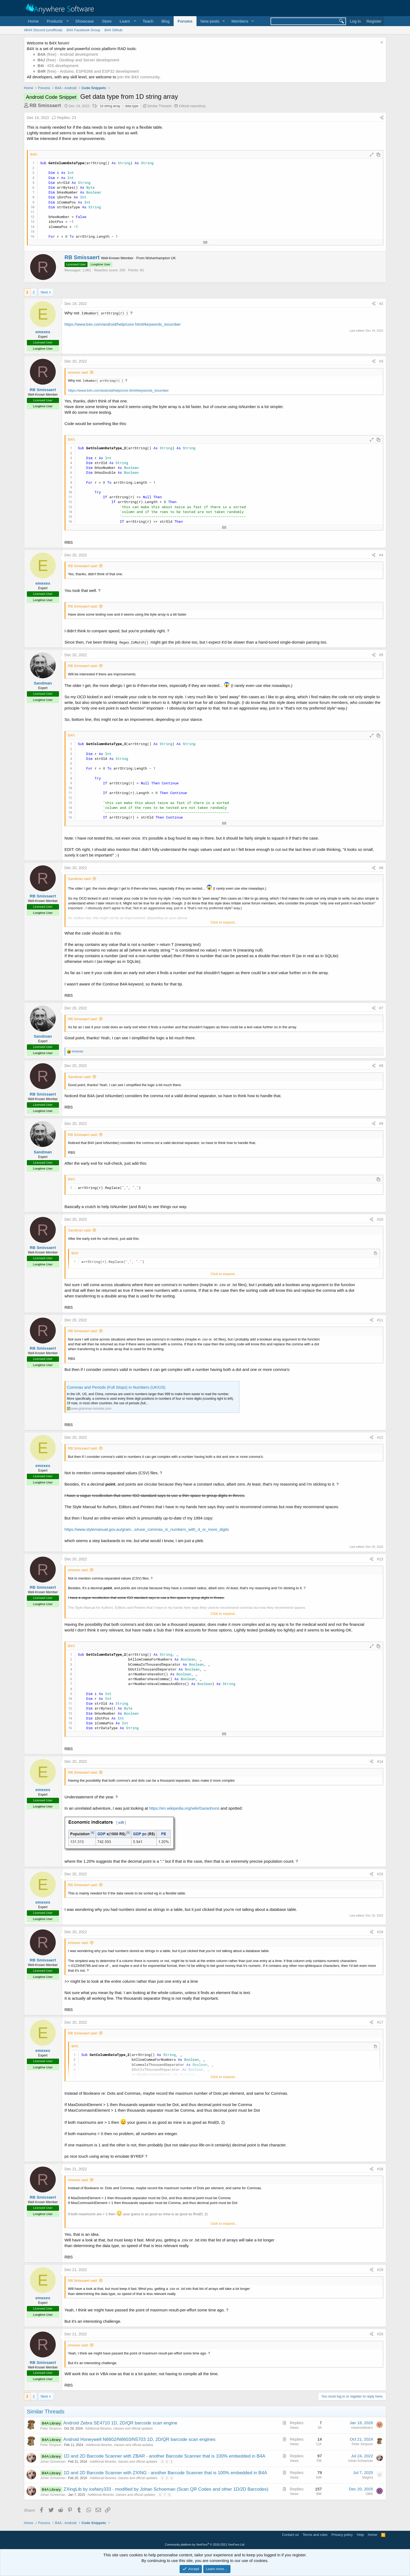  What do you see at coordinates (185, 21) in the screenshot?
I see `Forums` at bounding box center [185, 21].